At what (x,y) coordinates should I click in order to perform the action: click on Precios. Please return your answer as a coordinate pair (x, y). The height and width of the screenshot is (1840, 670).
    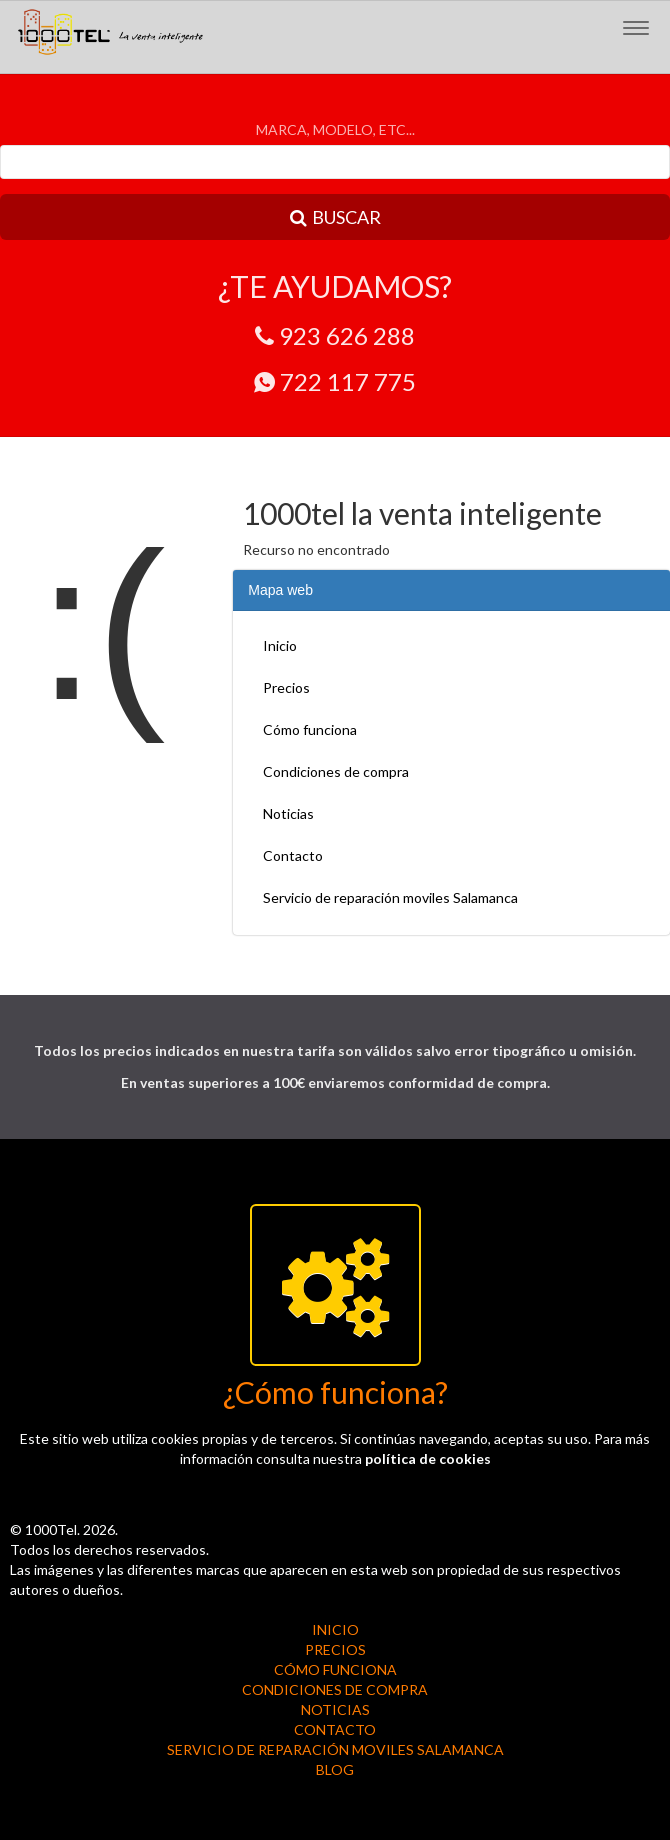
    Looking at the image, I should click on (286, 687).